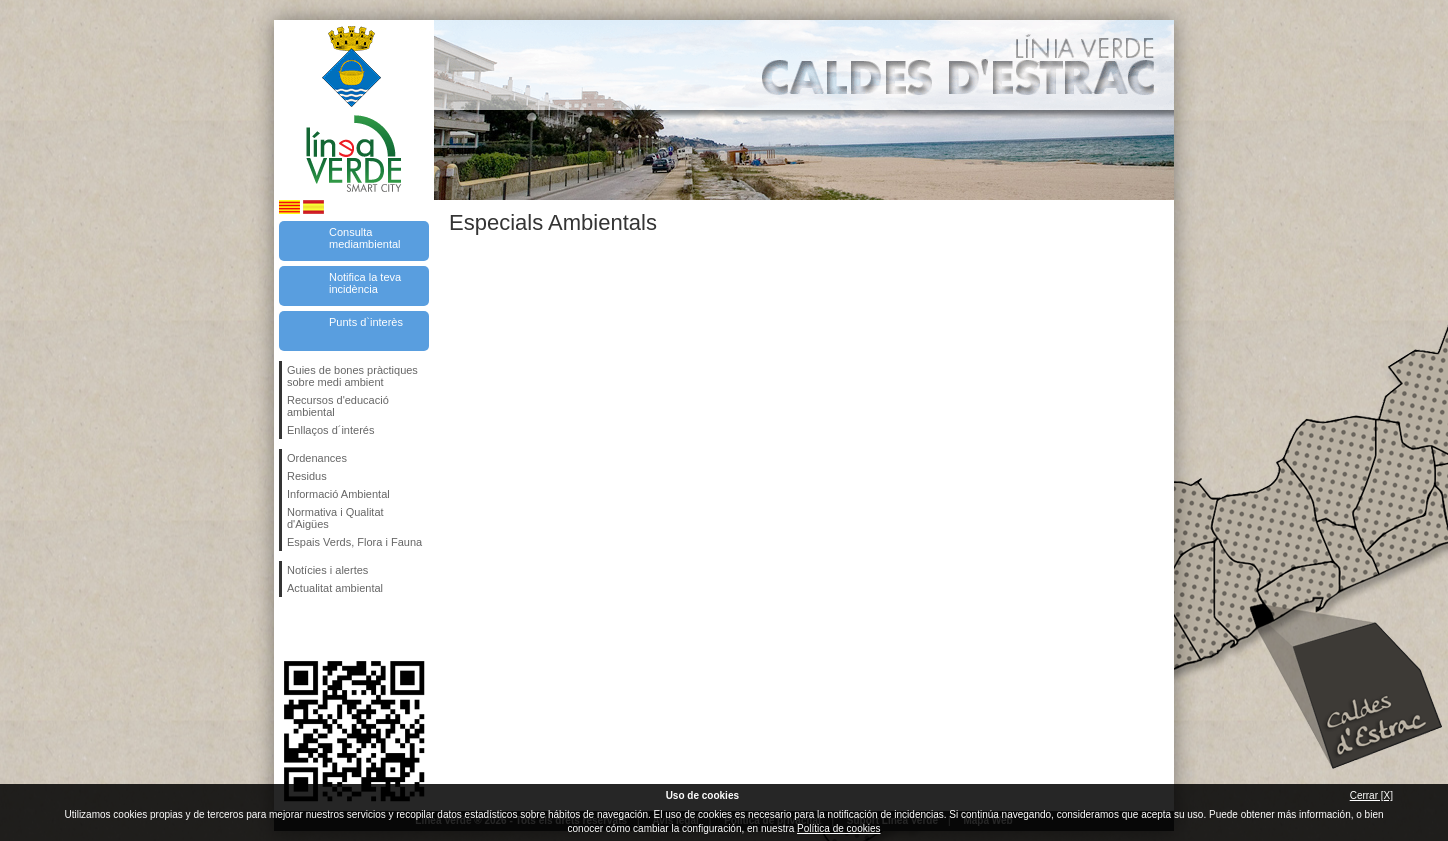 The image size is (1448, 841). I want to click on Ordenances, so click(317, 458).